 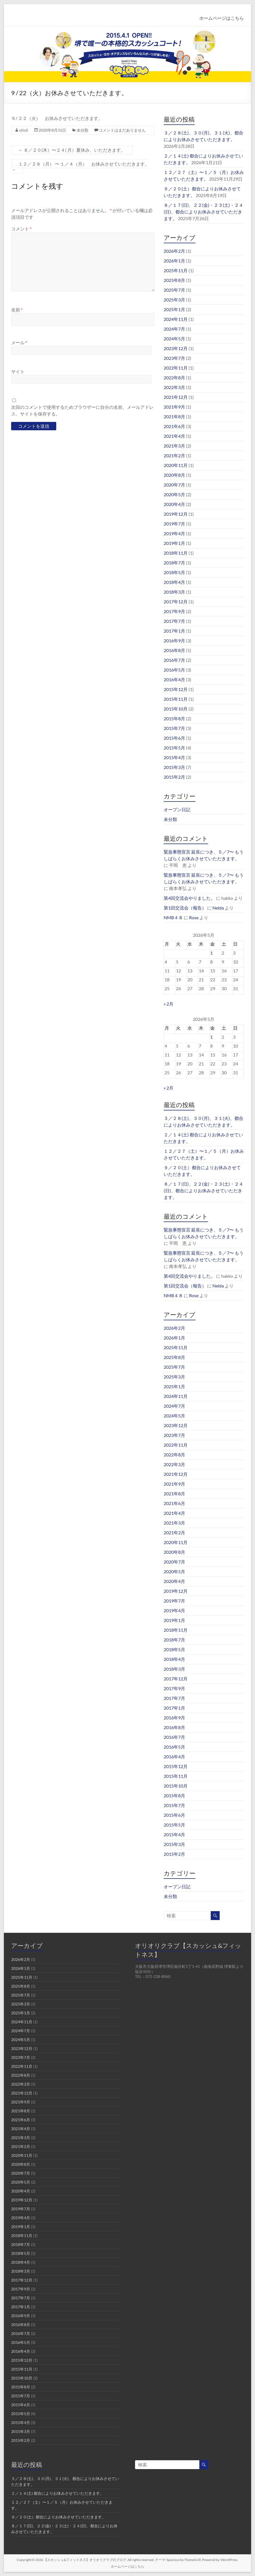 What do you see at coordinates (221, 18) in the screenshot?
I see `ホームページはこちら` at bounding box center [221, 18].